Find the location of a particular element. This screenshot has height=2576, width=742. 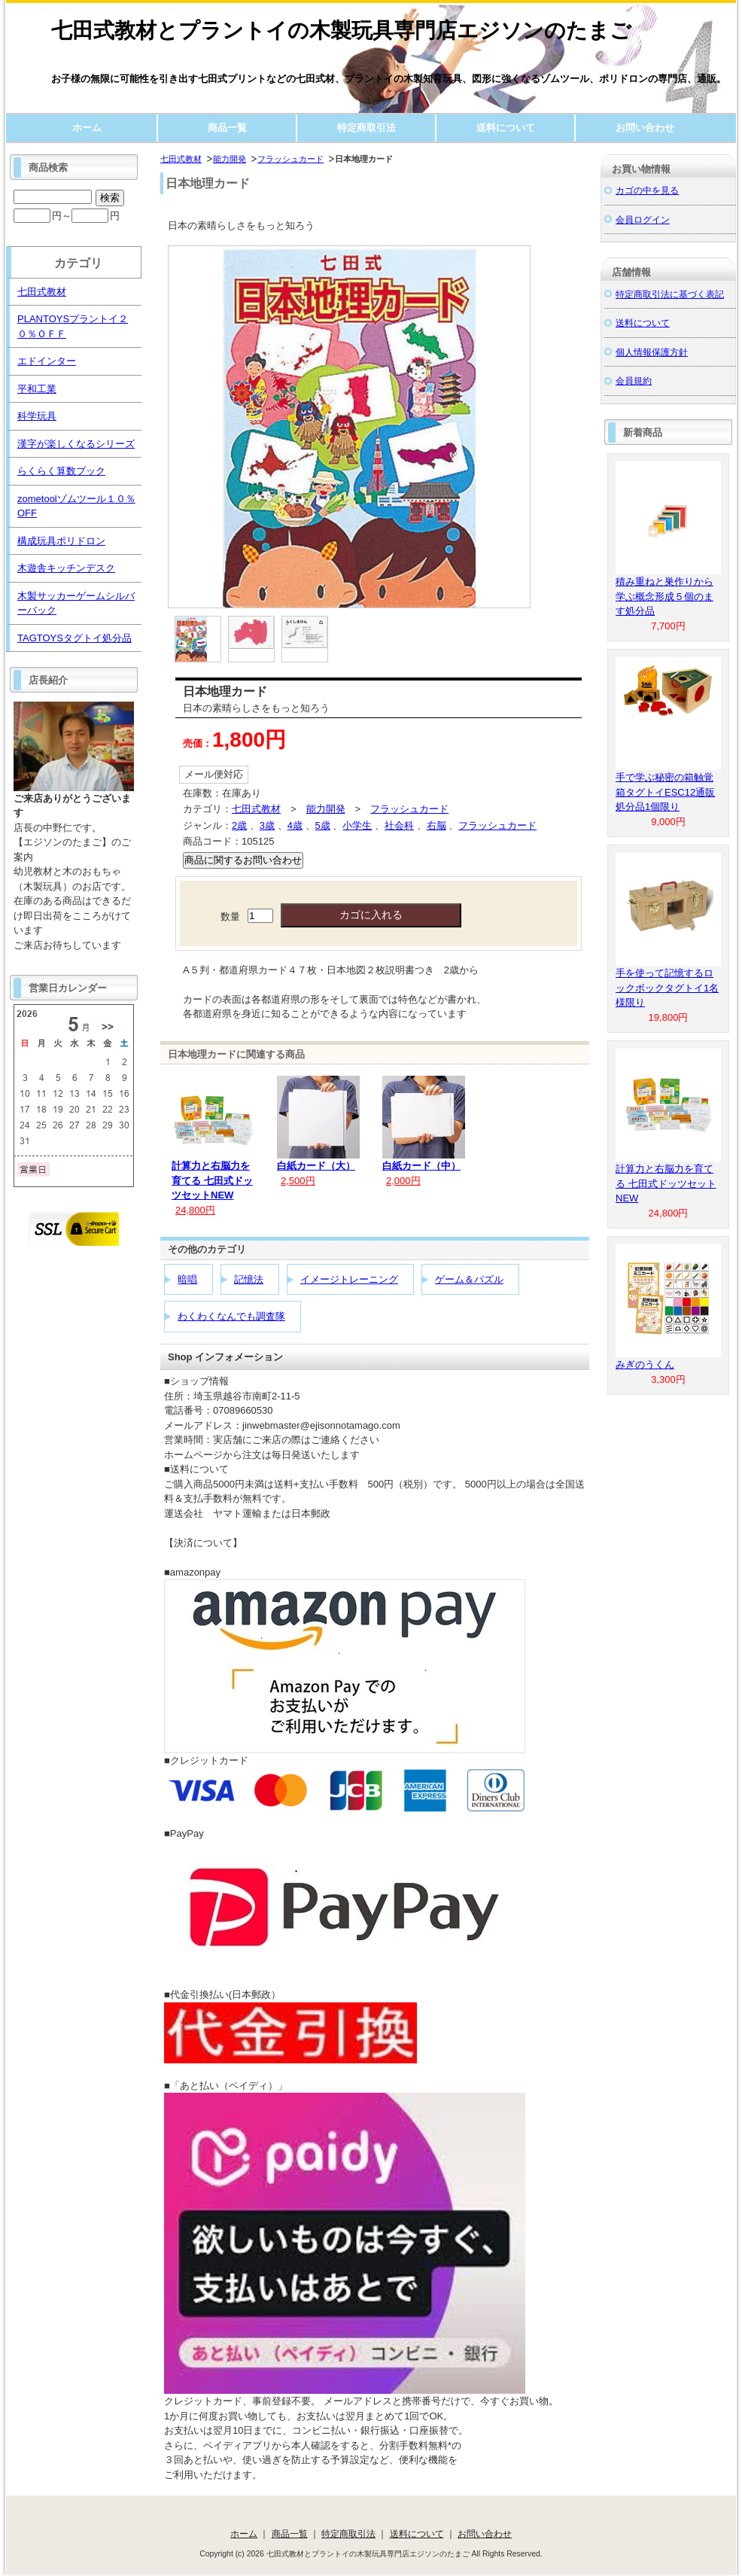

白紙カード（中） is located at coordinates (421, 1165).